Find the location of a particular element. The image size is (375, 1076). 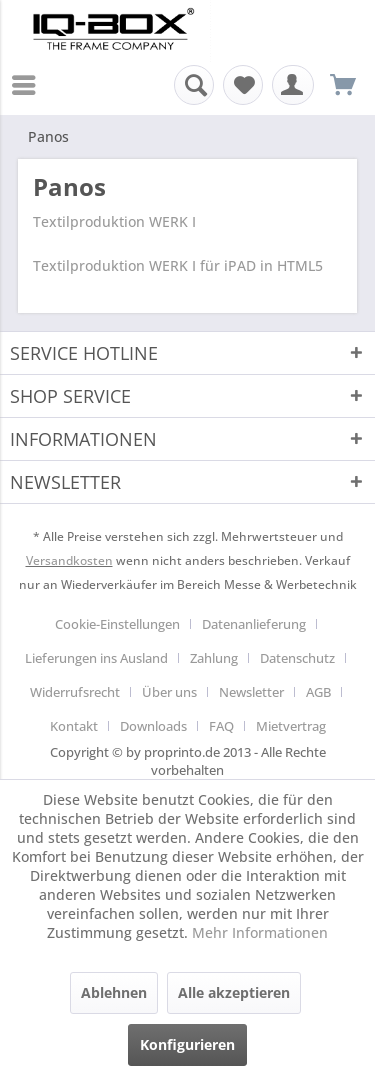

Textilproduktion WERK I für iPAD in HTML5 is located at coordinates (178, 265).